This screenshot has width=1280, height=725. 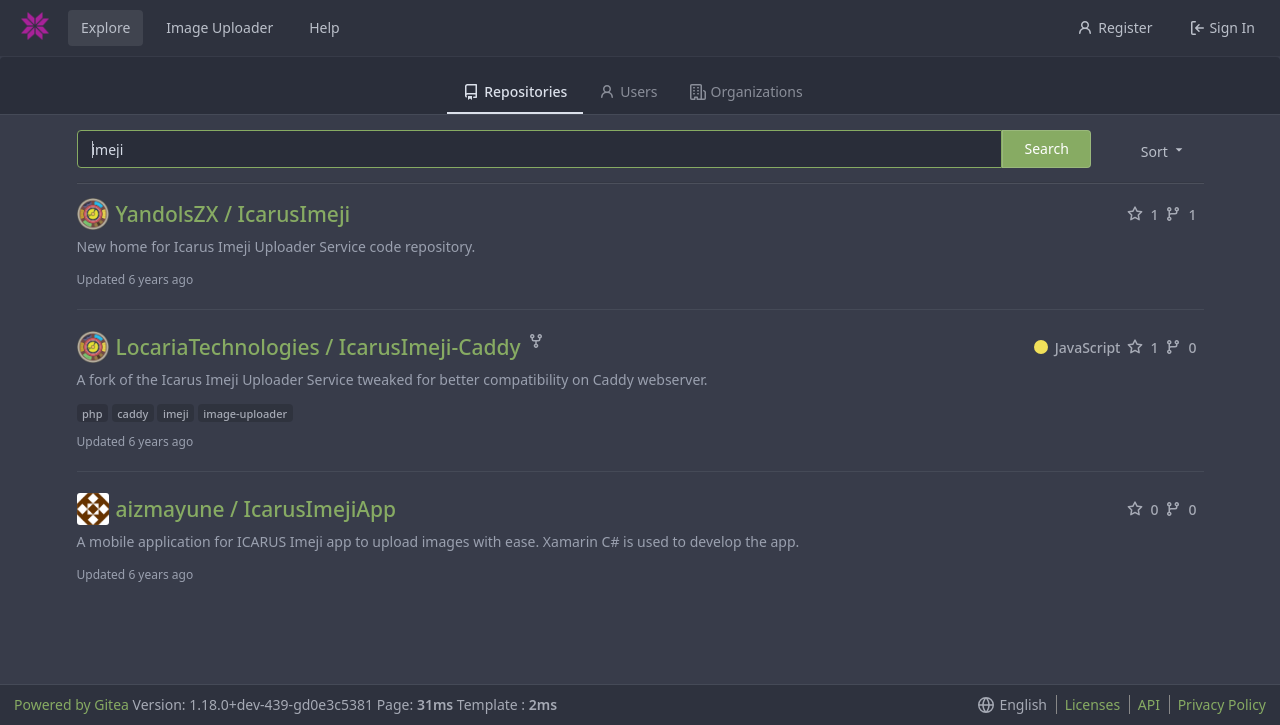 I want to click on aizmayune / IcarusImejiApp, so click(x=256, y=509).